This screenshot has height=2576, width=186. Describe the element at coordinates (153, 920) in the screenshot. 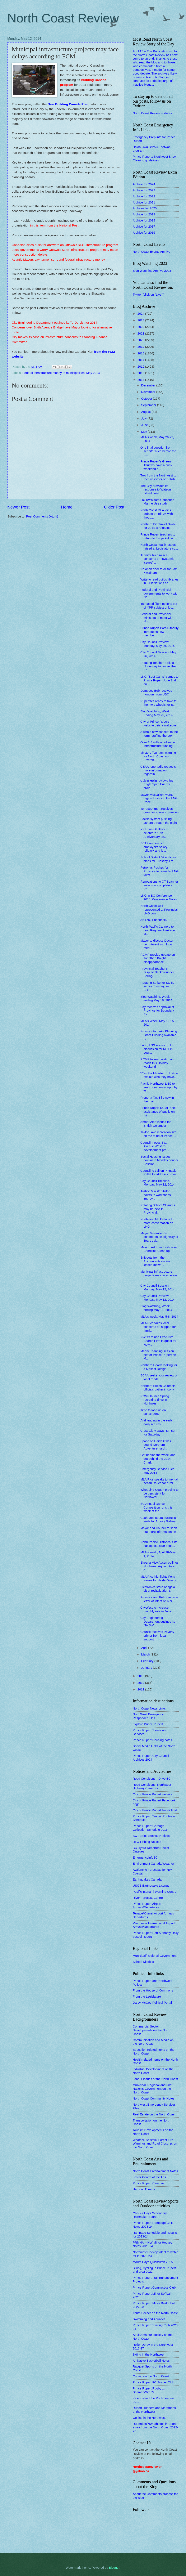

I see `An LNG Pushback?` at that location.